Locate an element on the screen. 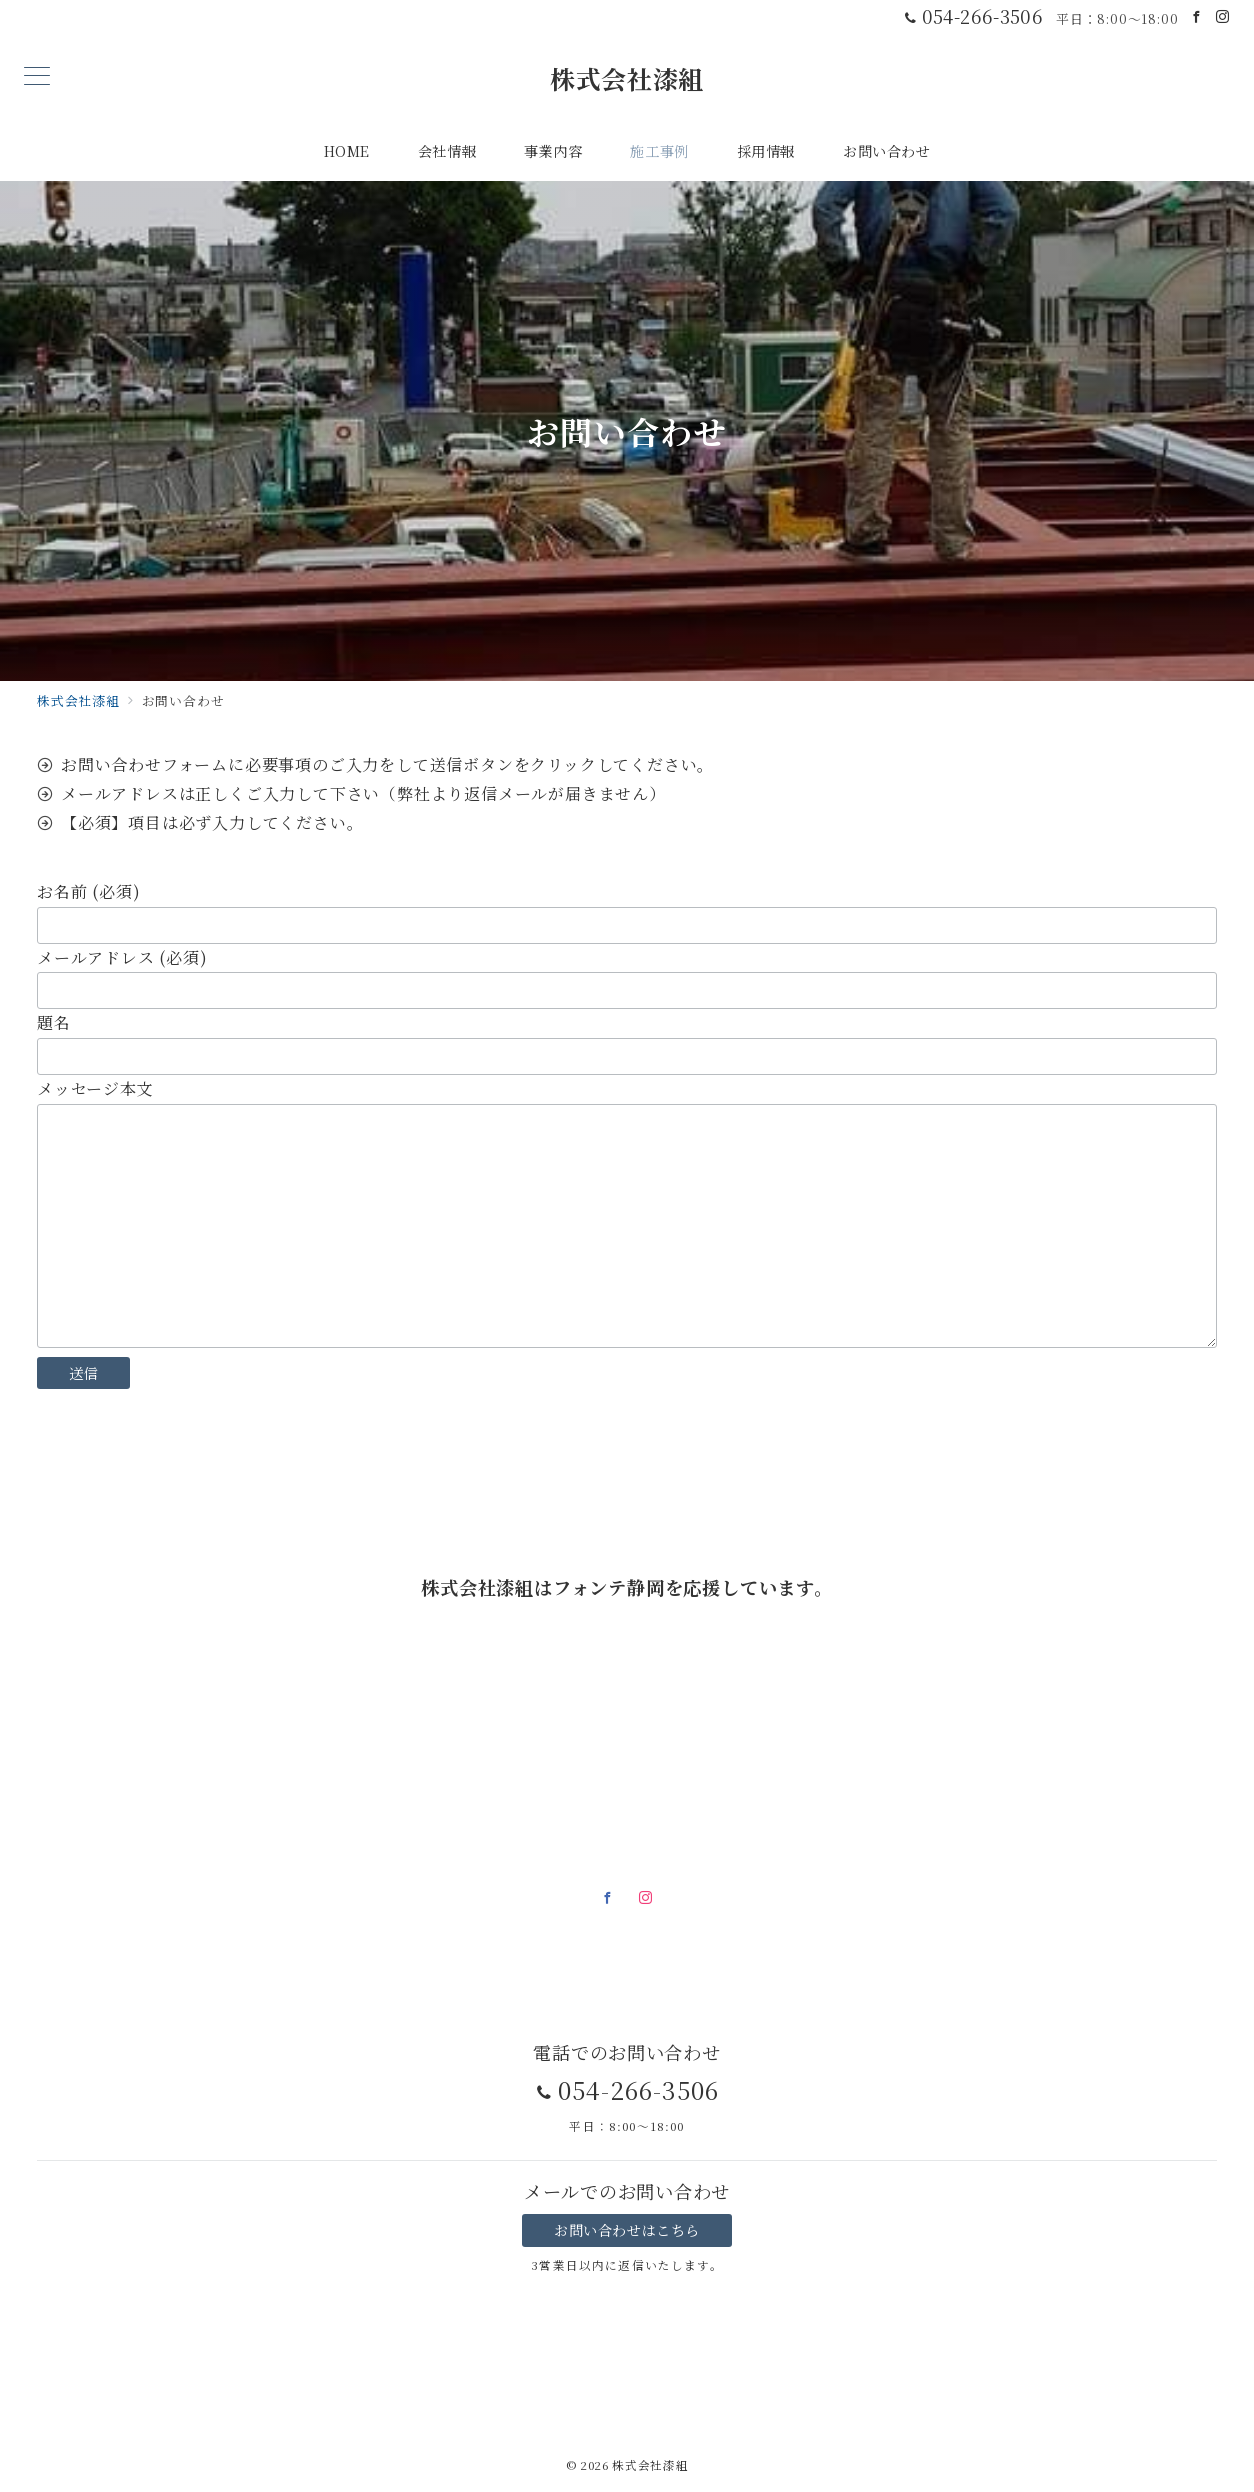 The image size is (1254, 2492). お問い合わせはこちら is located at coordinates (627, 2230).